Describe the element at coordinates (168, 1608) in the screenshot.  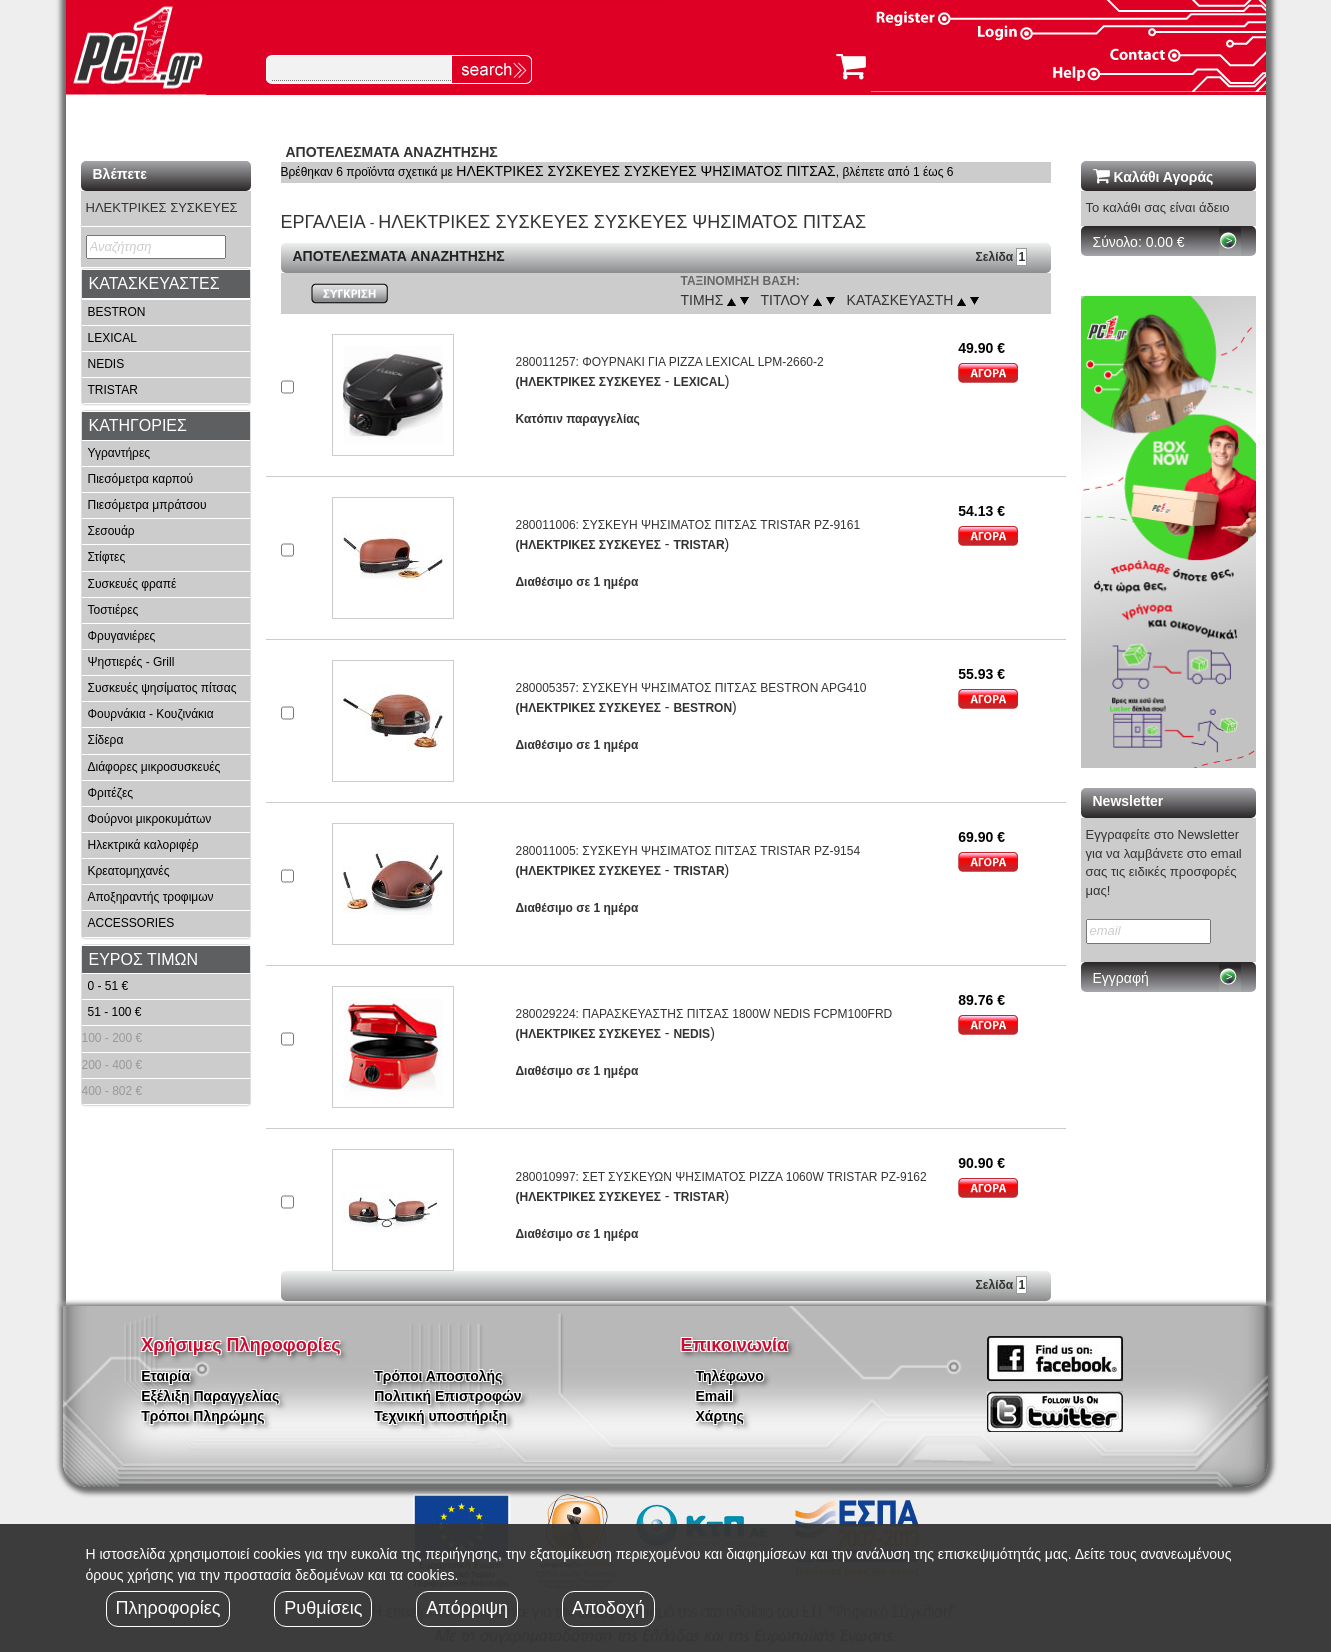
I see `Πληροφορίες` at that location.